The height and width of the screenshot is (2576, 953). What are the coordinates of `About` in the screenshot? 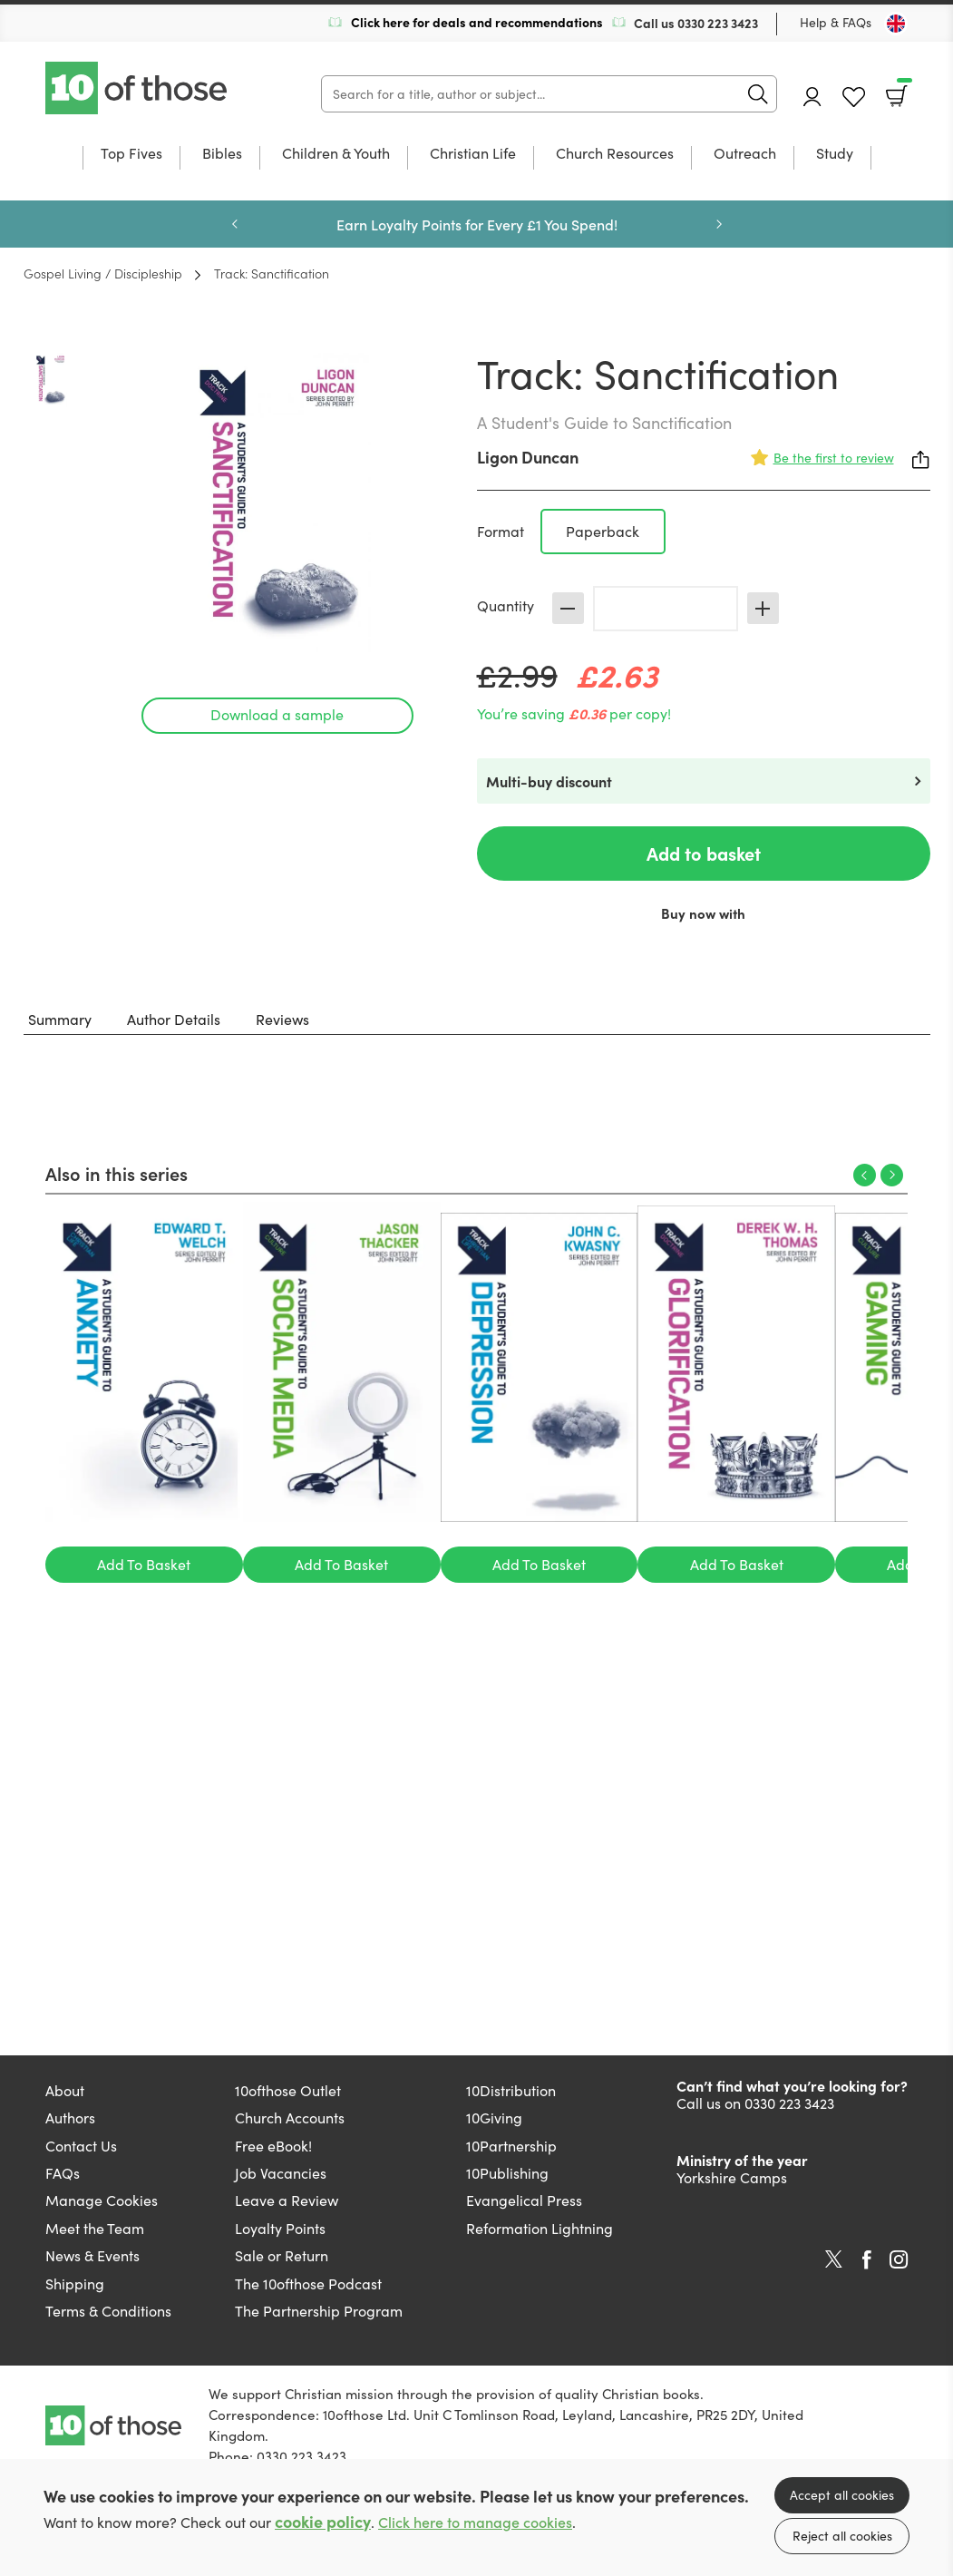 It's located at (64, 2090).